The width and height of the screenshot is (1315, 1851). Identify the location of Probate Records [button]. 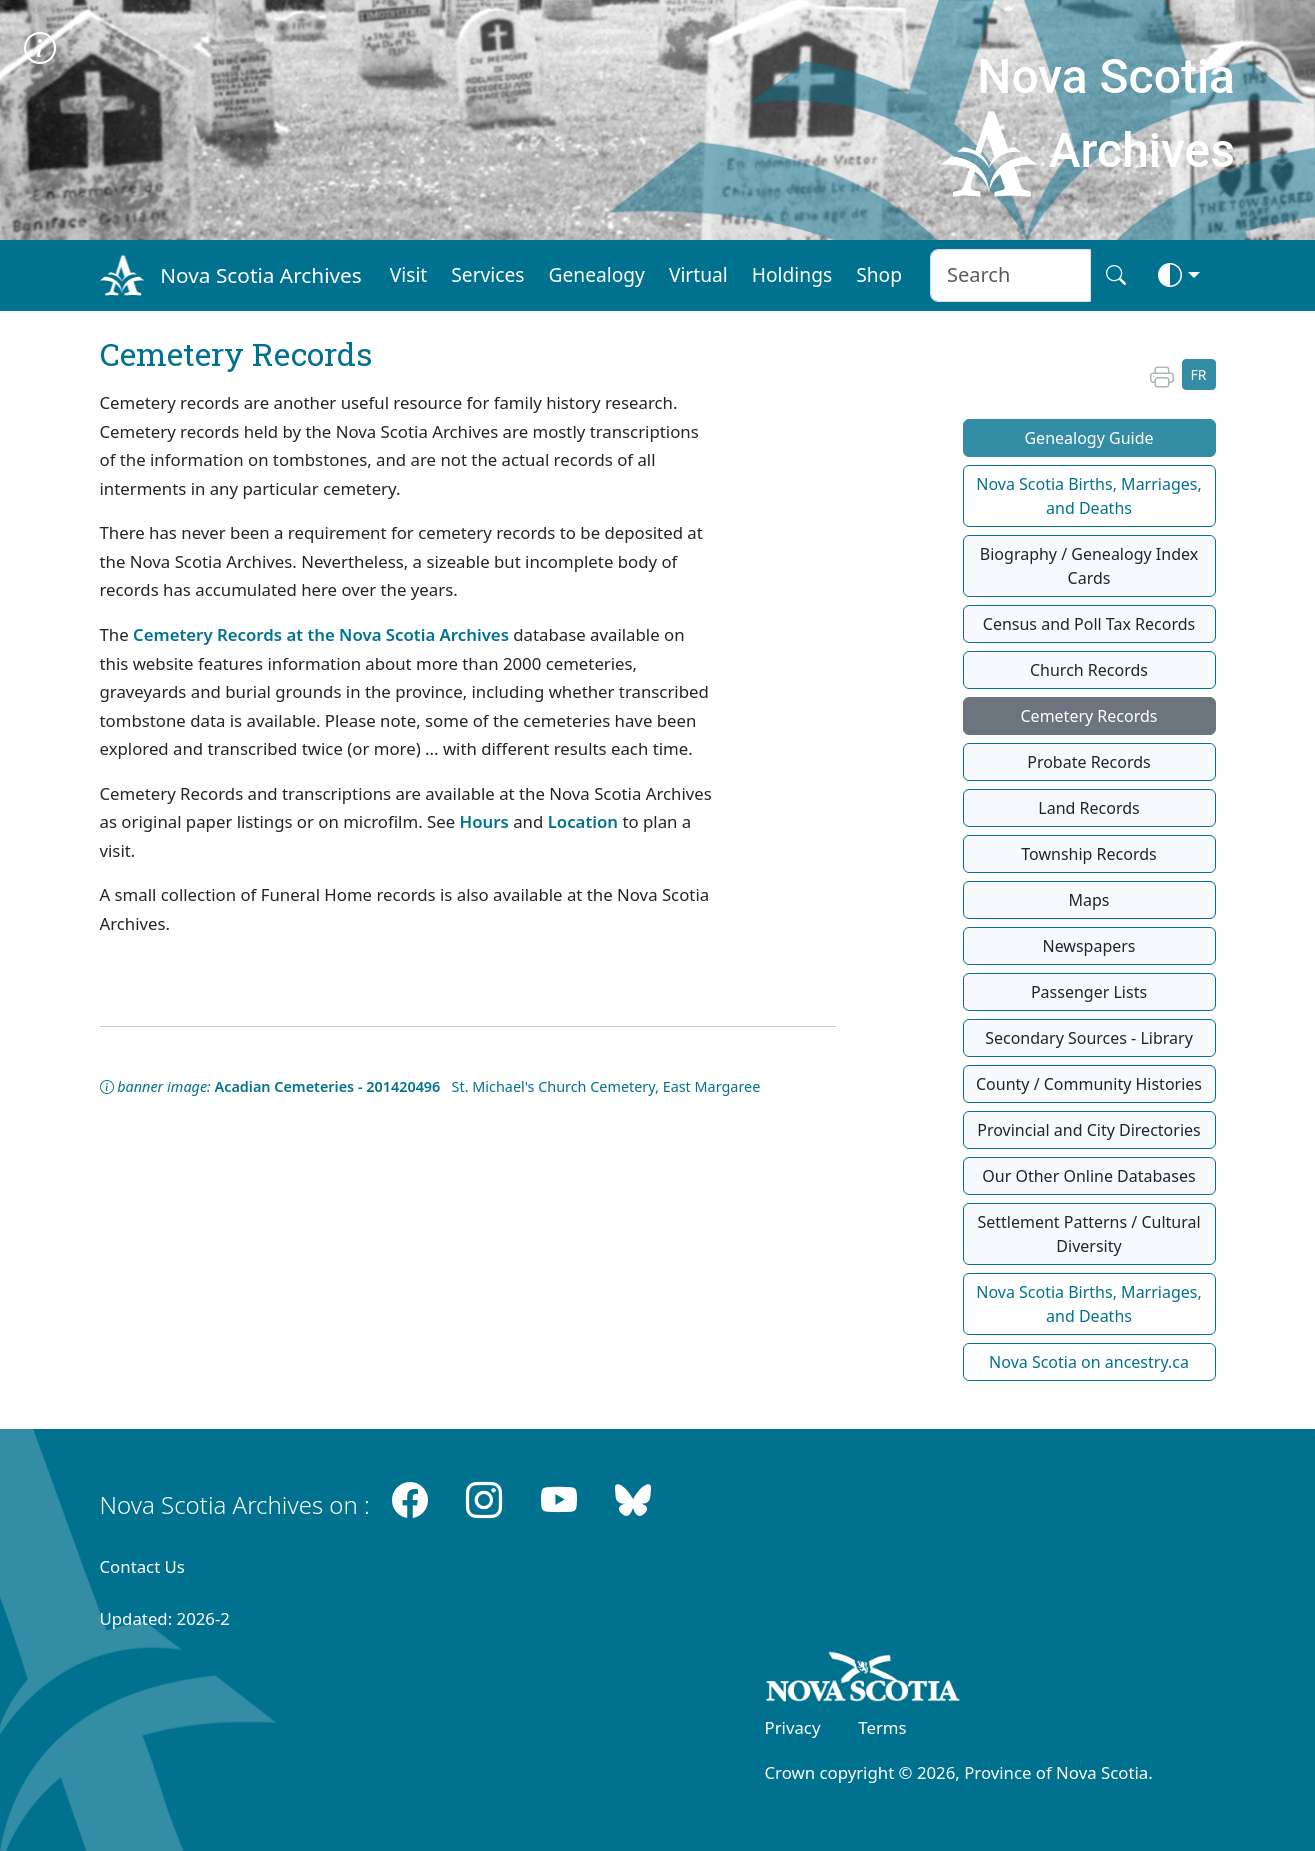
(1089, 762).